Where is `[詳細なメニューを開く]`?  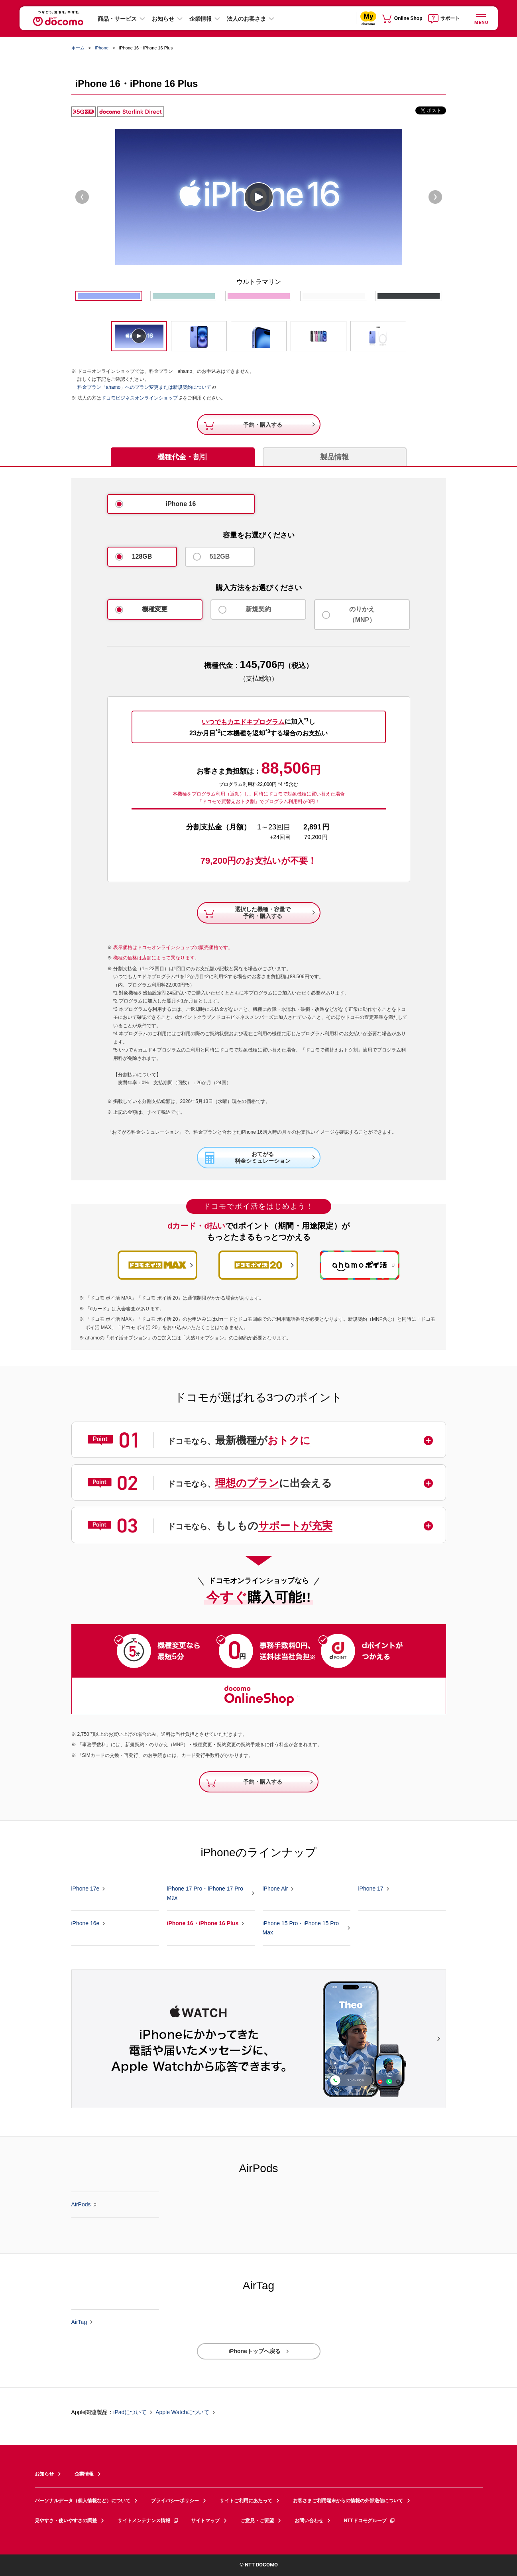
[詳細なメニューを開く] is located at coordinates (481, 18).